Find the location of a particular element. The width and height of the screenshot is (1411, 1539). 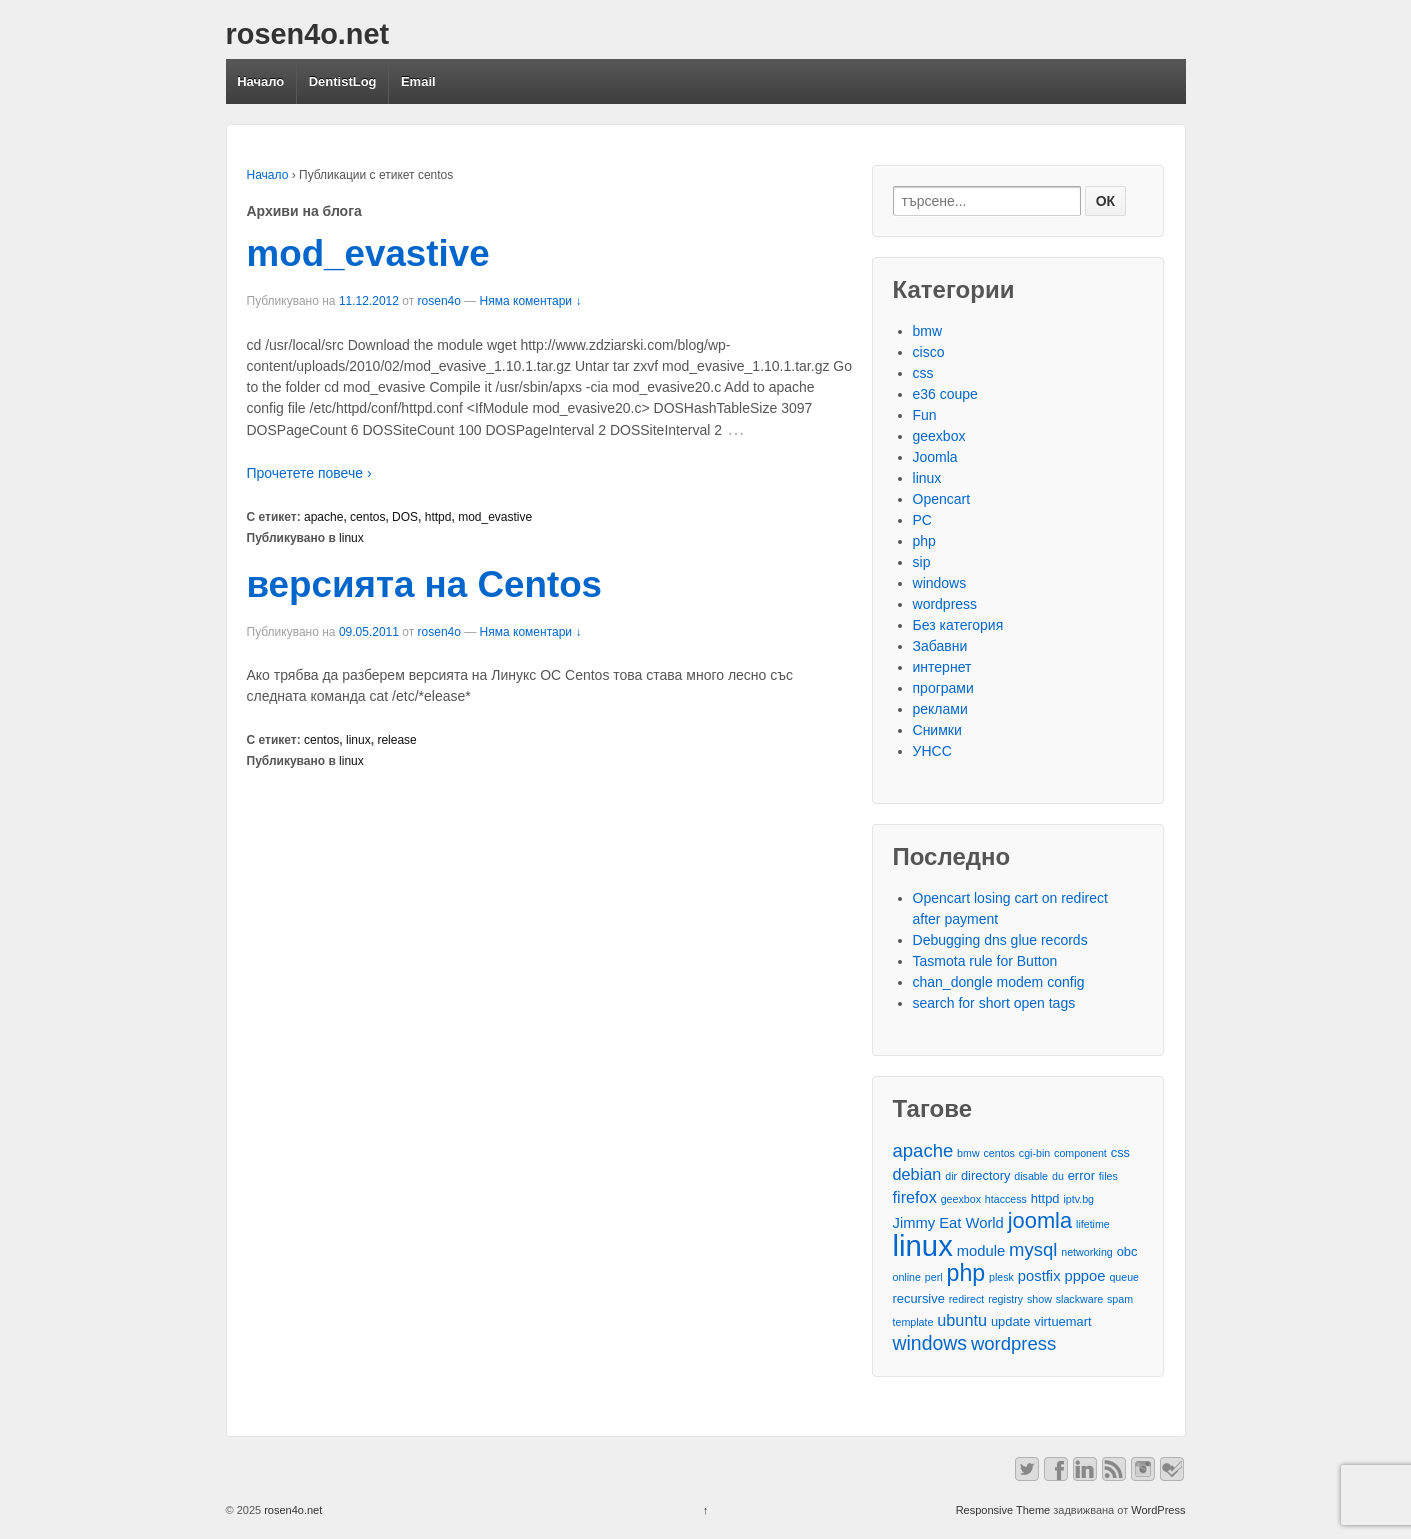

wordpress [wordpress (7 обекти)] is located at coordinates (1013, 1343).